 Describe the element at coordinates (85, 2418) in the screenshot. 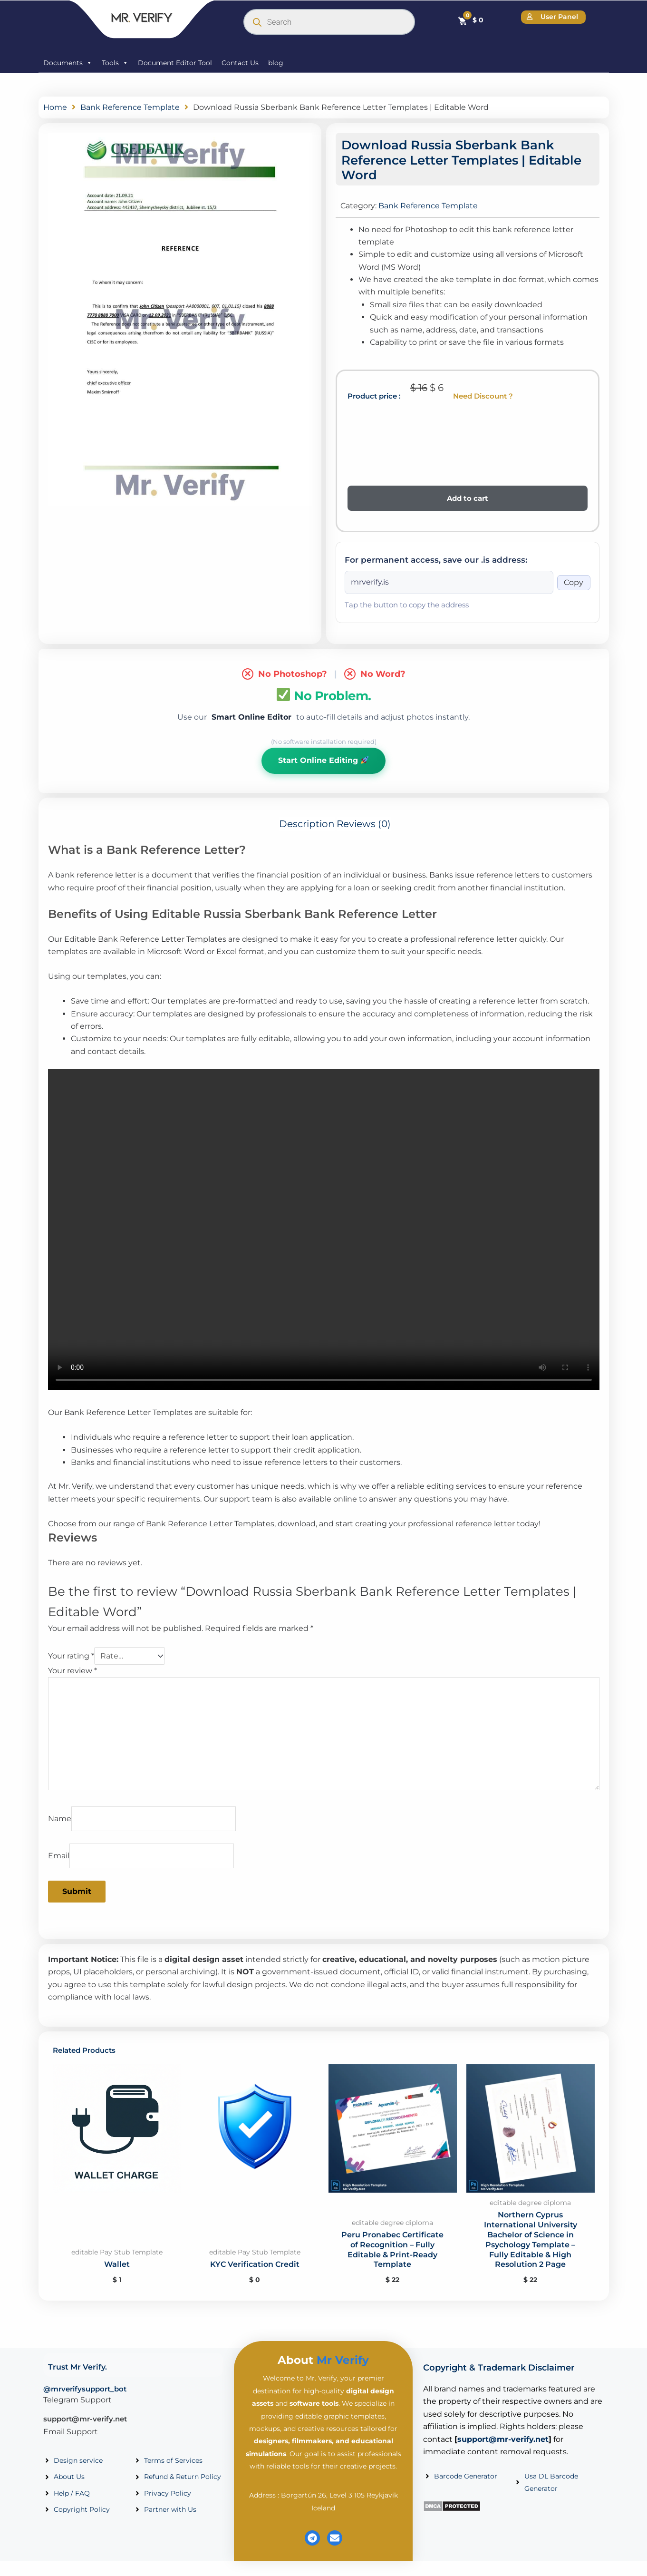

I see `support@mr-verify.net` at that location.